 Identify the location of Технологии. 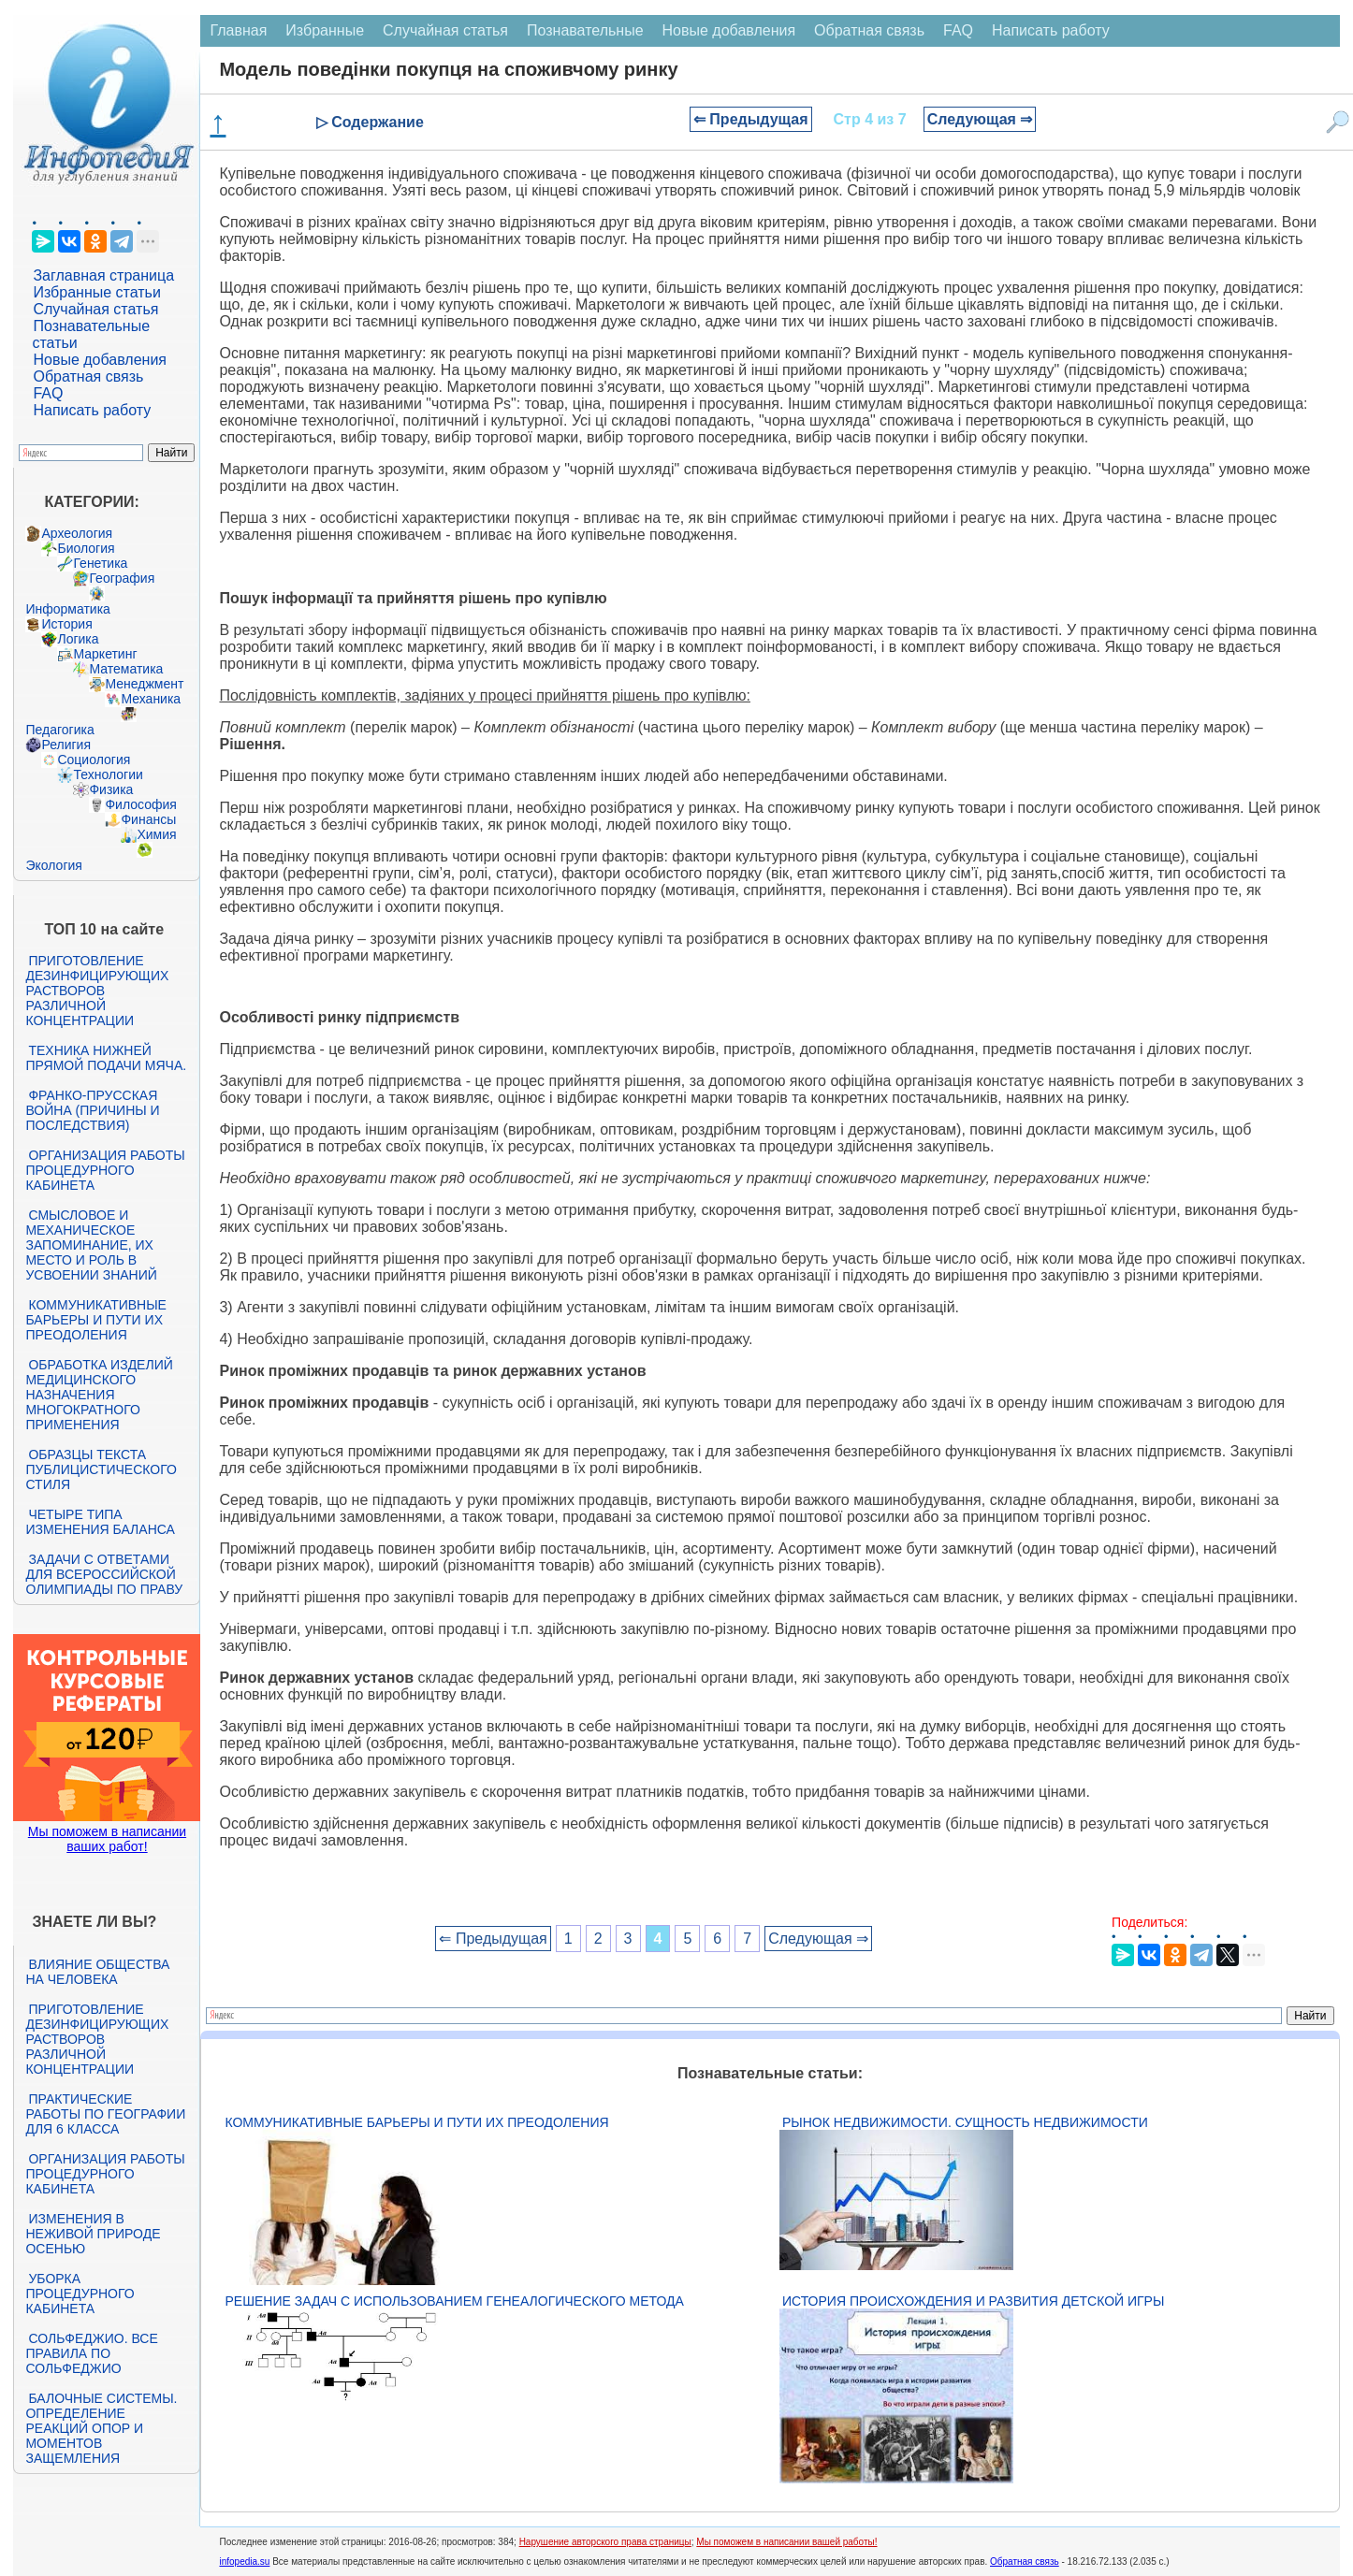
(107, 774).